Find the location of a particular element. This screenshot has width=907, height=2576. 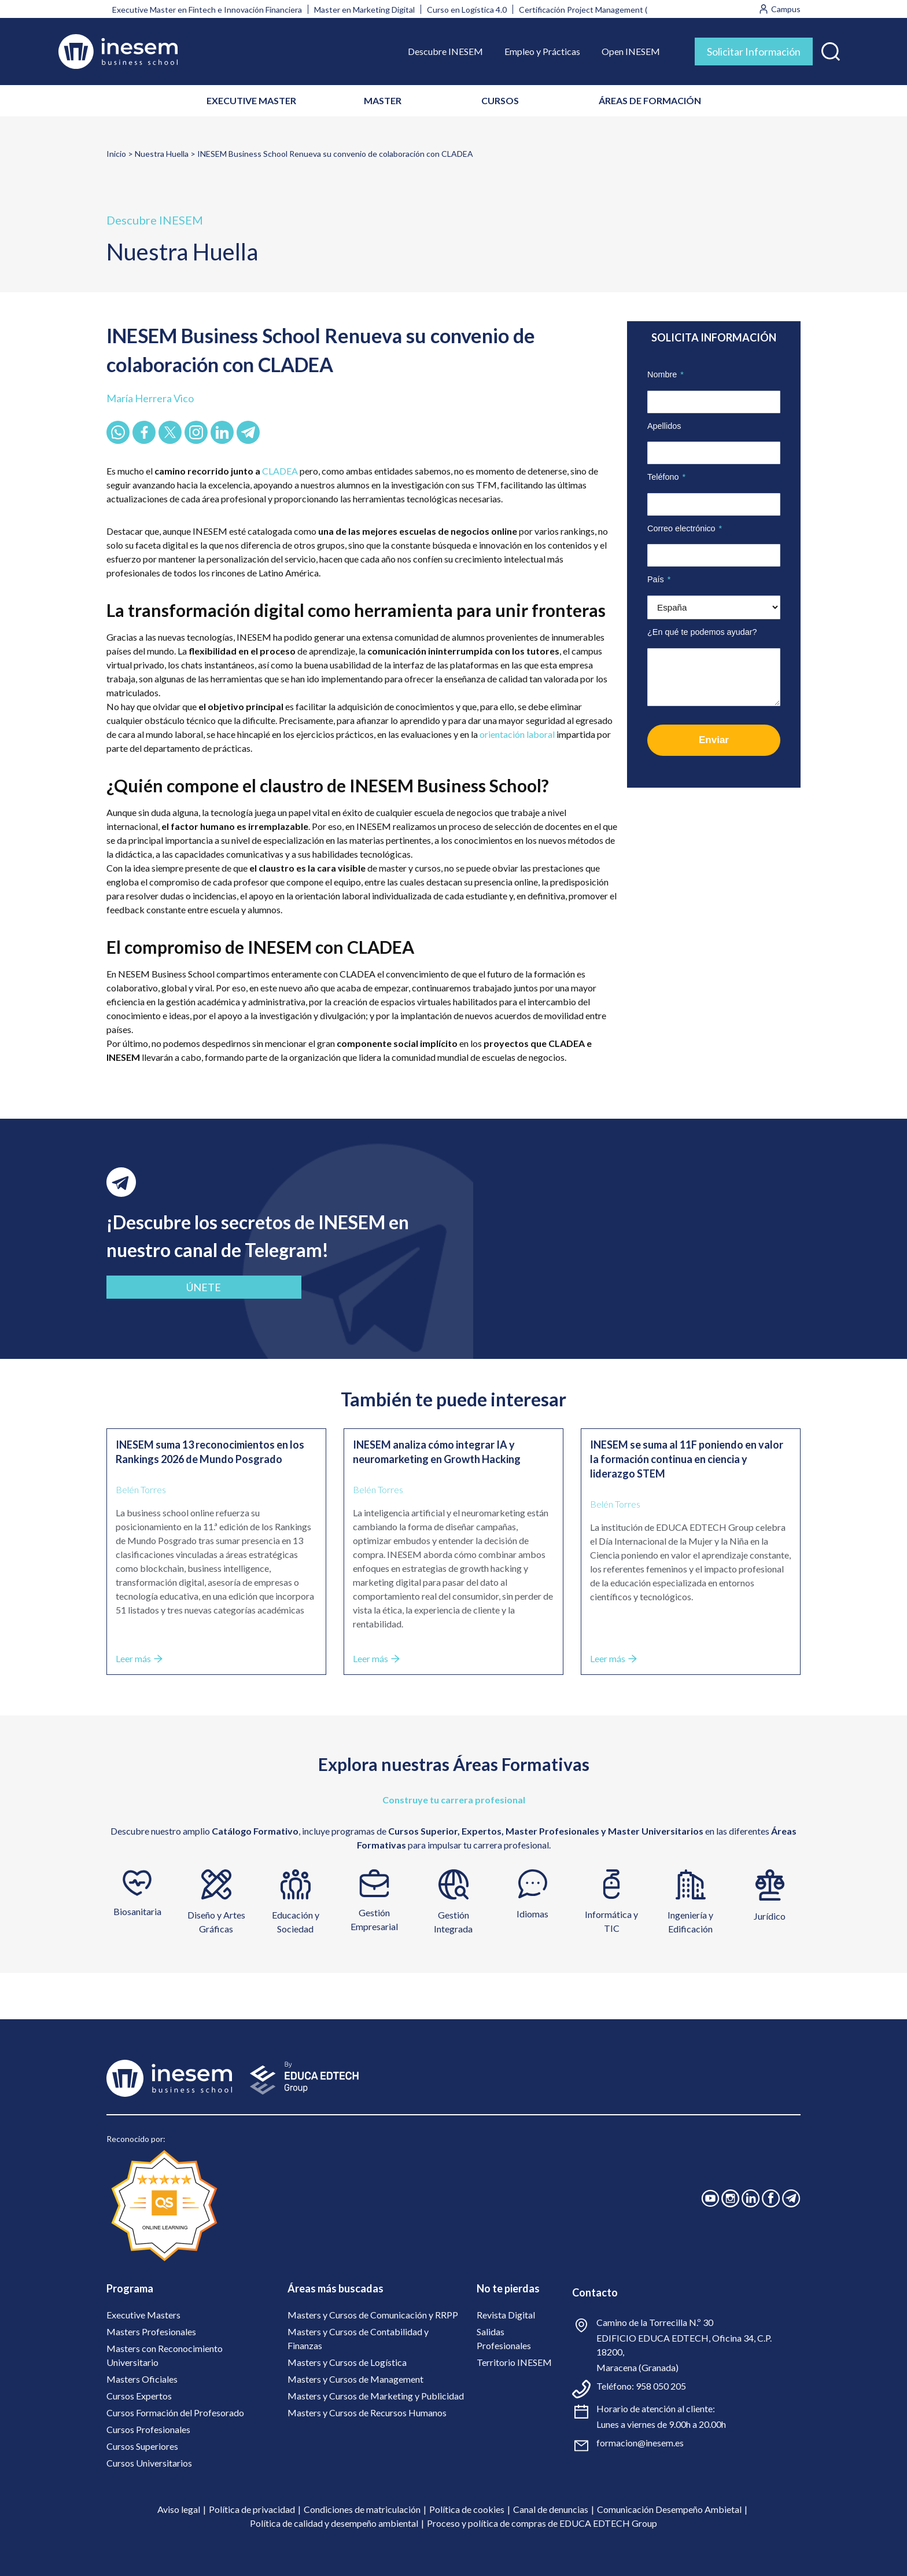

¿En qué te podemos ayudar? is located at coordinates (702, 632).